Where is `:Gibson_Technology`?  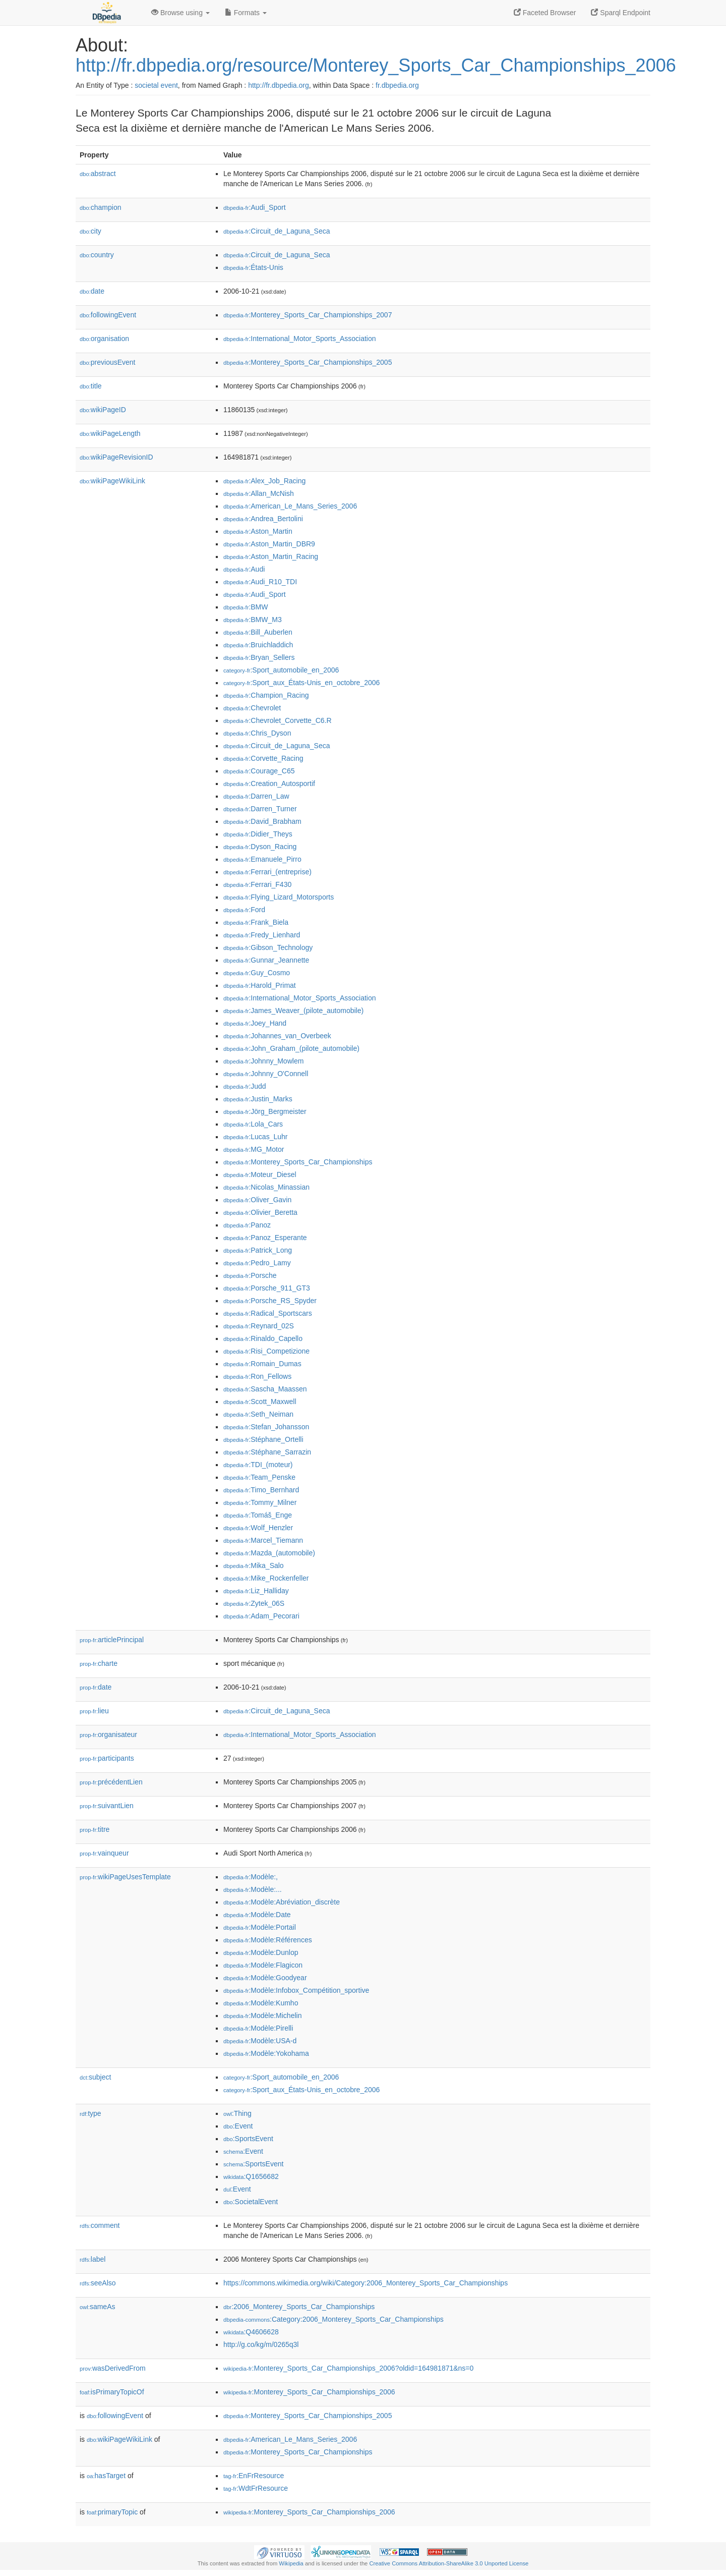
:Gibson_Technology is located at coordinates (268, 947).